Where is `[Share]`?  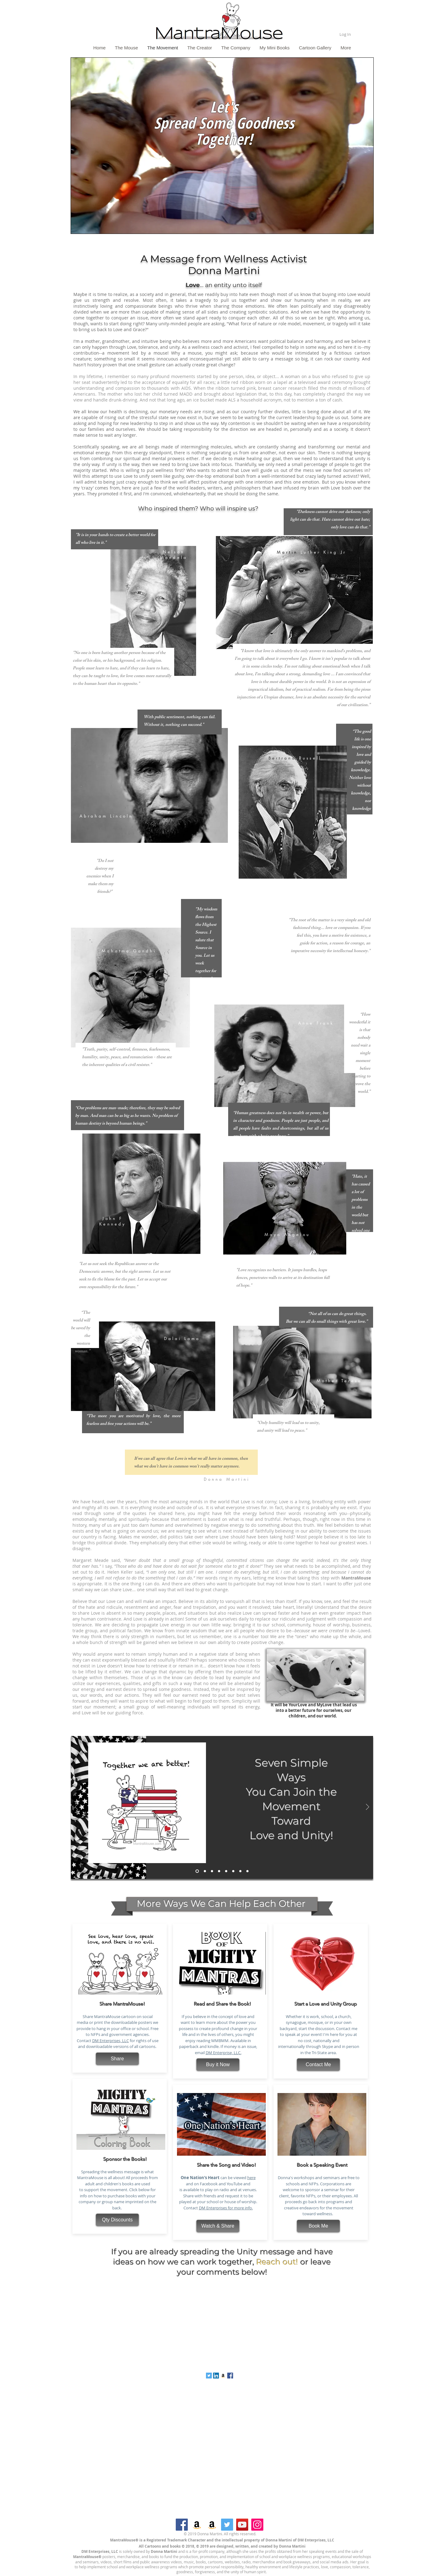 [Share] is located at coordinates (117, 2059).